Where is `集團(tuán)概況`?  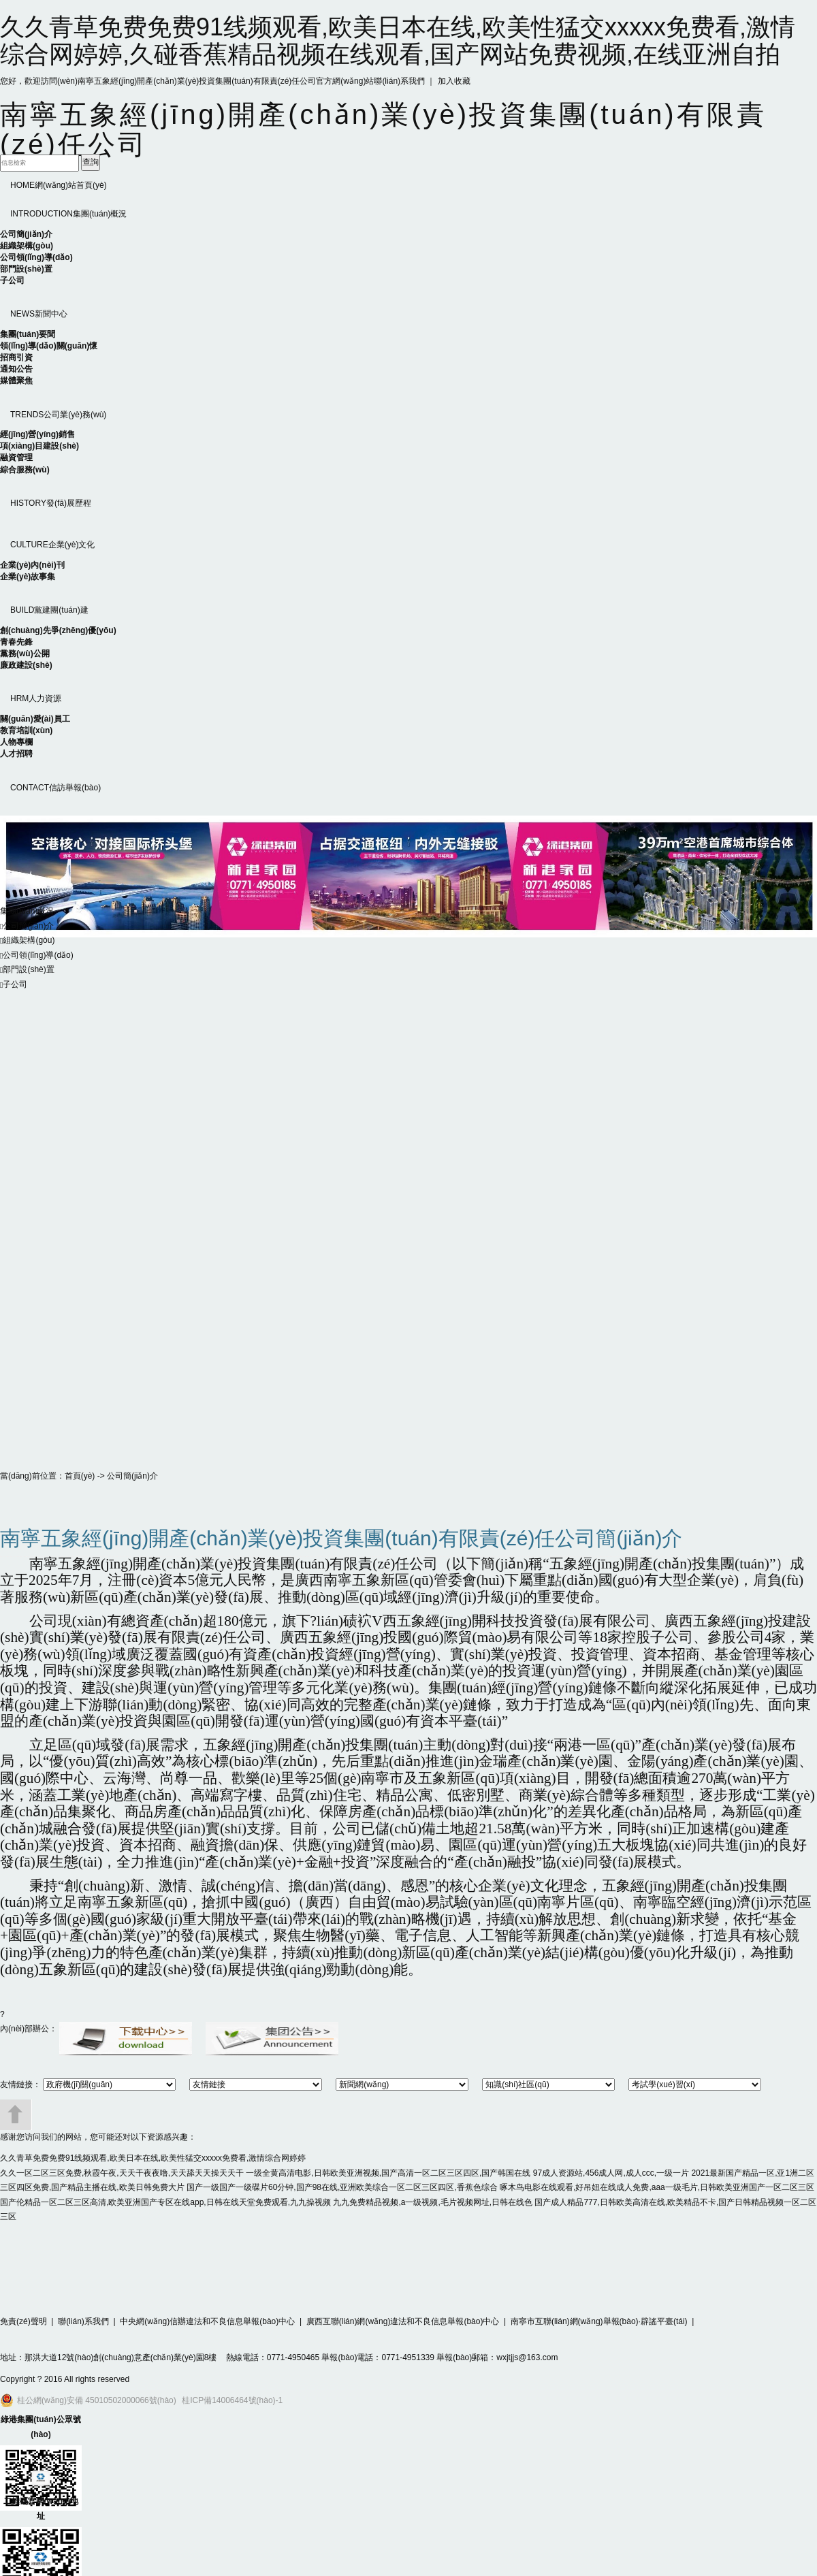 集團(tuán)概況 is located at coordinates (68, 214).